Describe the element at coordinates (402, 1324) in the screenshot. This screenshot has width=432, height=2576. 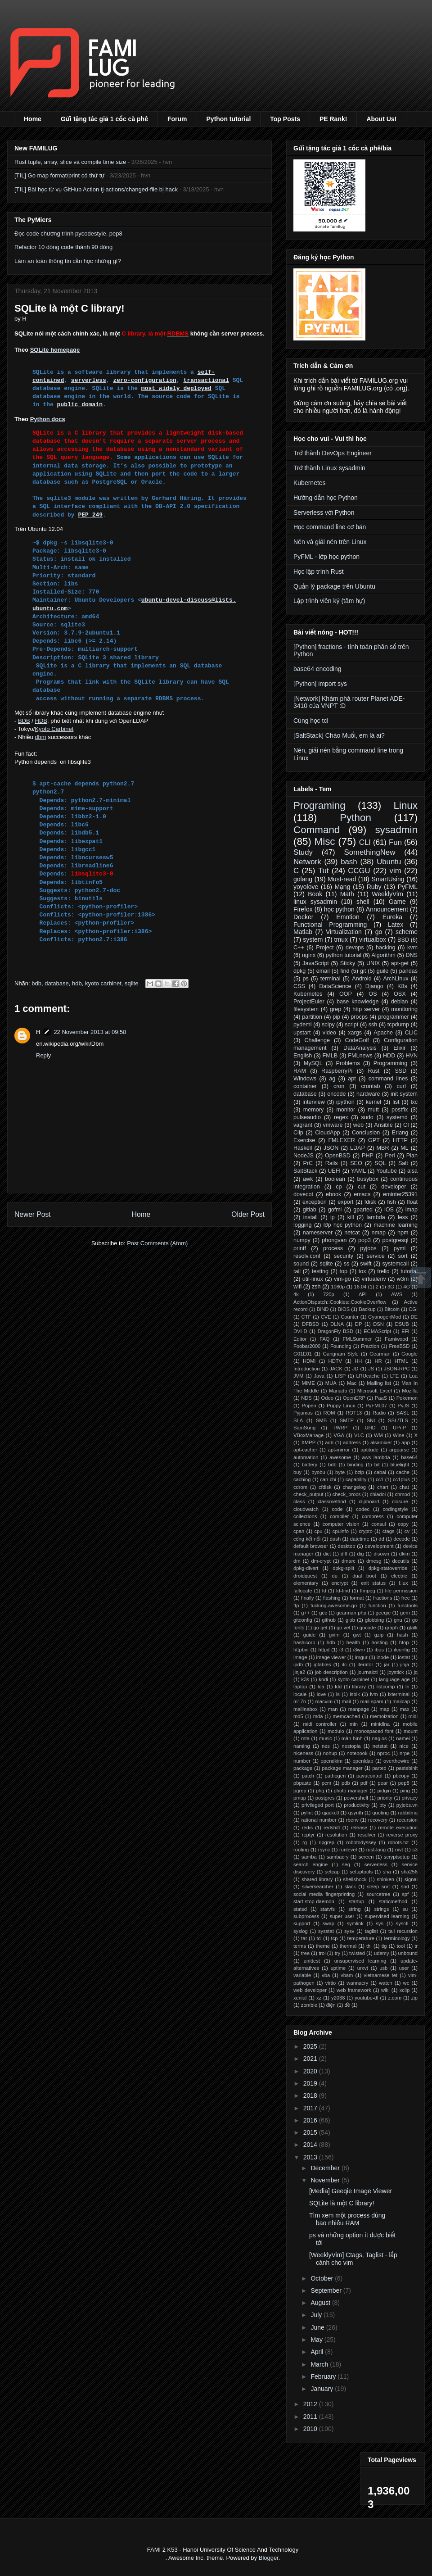
I see `DSUB` at that location.